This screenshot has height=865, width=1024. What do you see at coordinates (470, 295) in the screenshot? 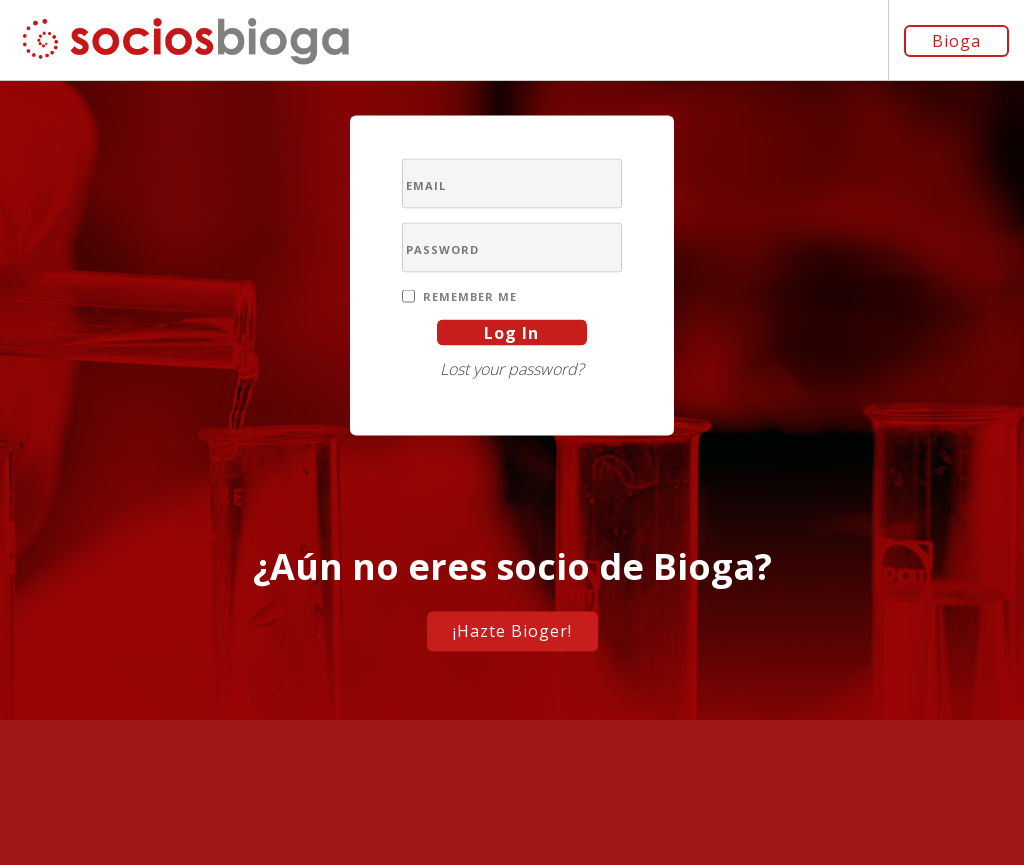
I see `Remember Me` at bounding box center [470, 295].